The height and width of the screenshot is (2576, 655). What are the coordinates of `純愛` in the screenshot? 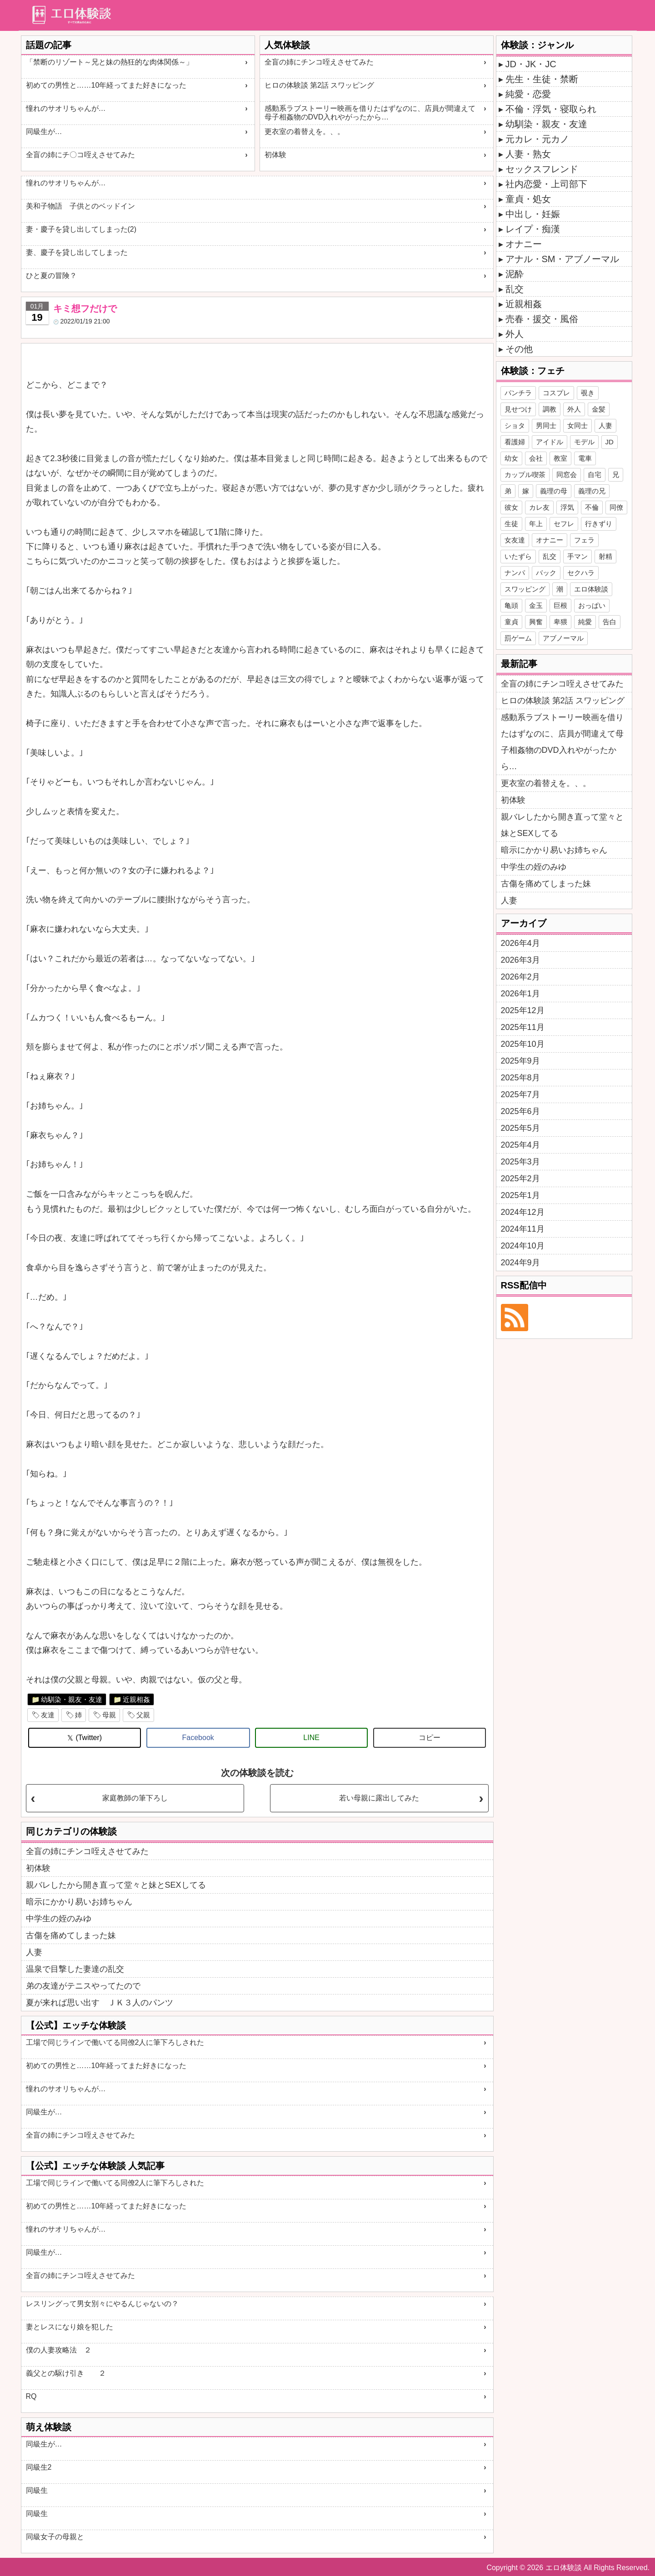 It's located at (585, 622).